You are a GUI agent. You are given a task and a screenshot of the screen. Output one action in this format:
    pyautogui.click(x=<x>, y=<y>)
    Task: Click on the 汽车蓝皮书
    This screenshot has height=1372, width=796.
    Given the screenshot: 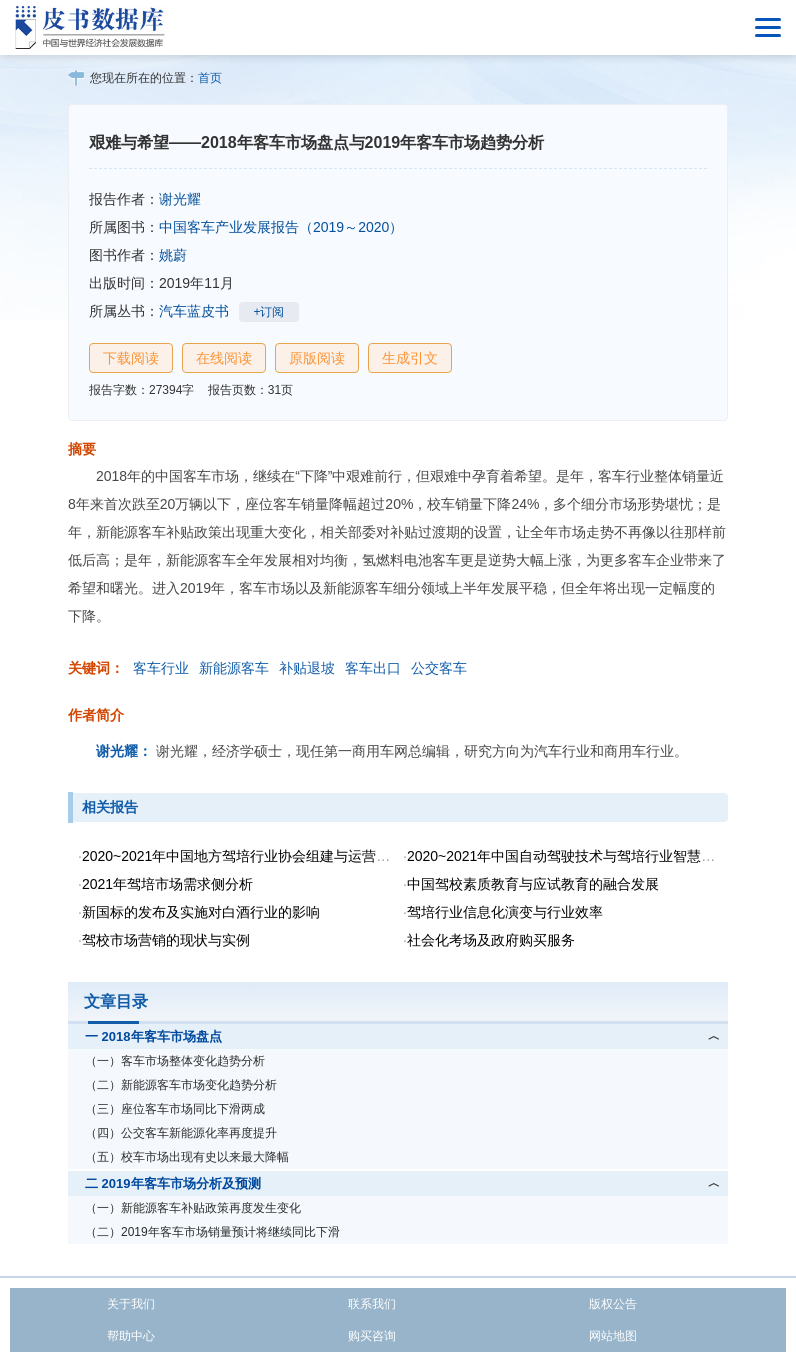 What is the action you would take?
    pyautogui.click(x=194, y=311)
    